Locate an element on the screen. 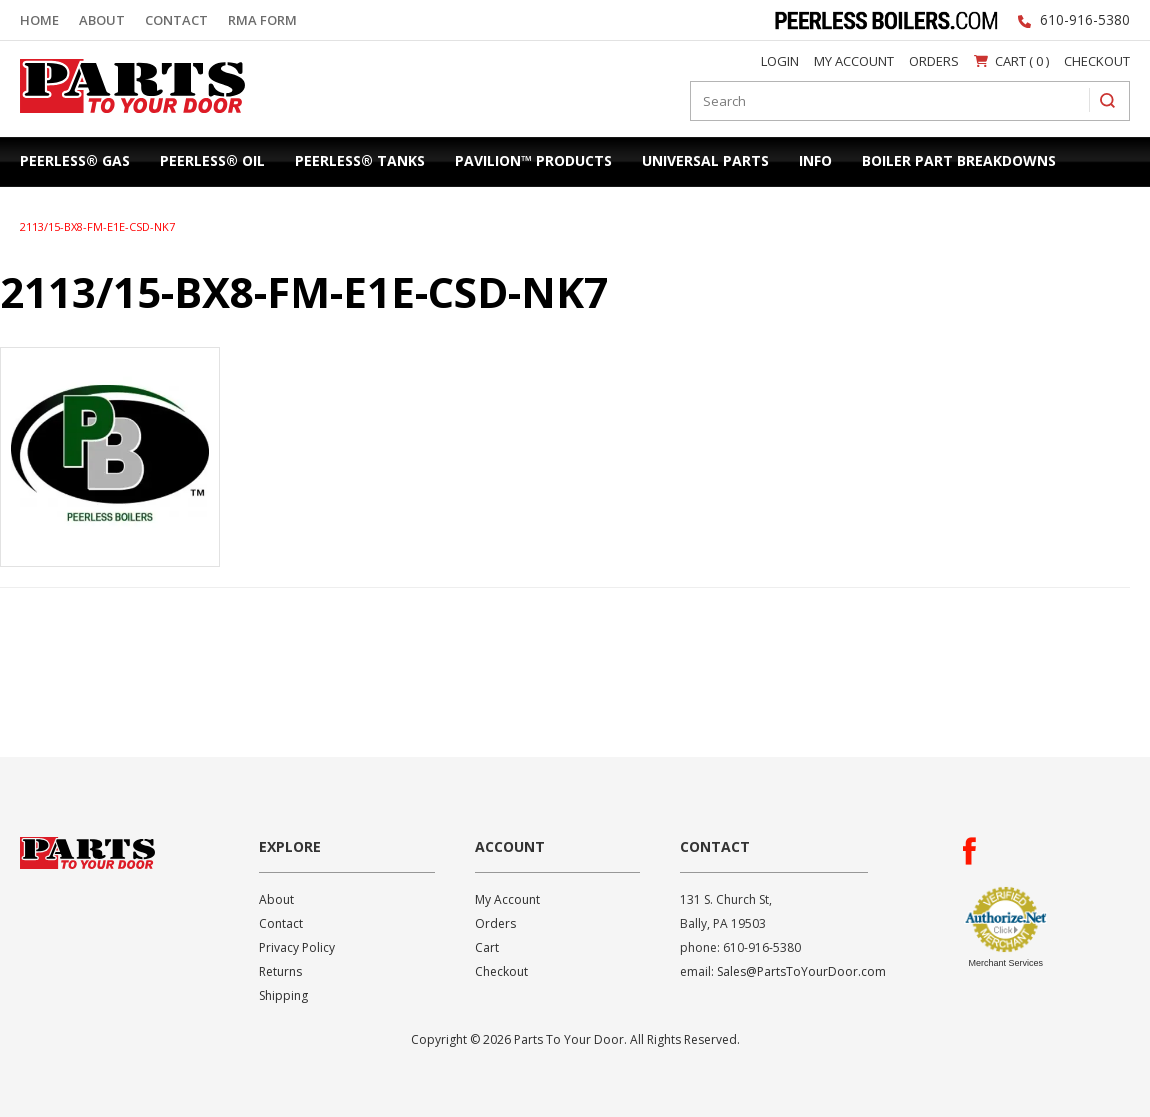 The width and height of the screenshot is (1150, 1117). Parts To Your Door is located at coordinates (126, 117).